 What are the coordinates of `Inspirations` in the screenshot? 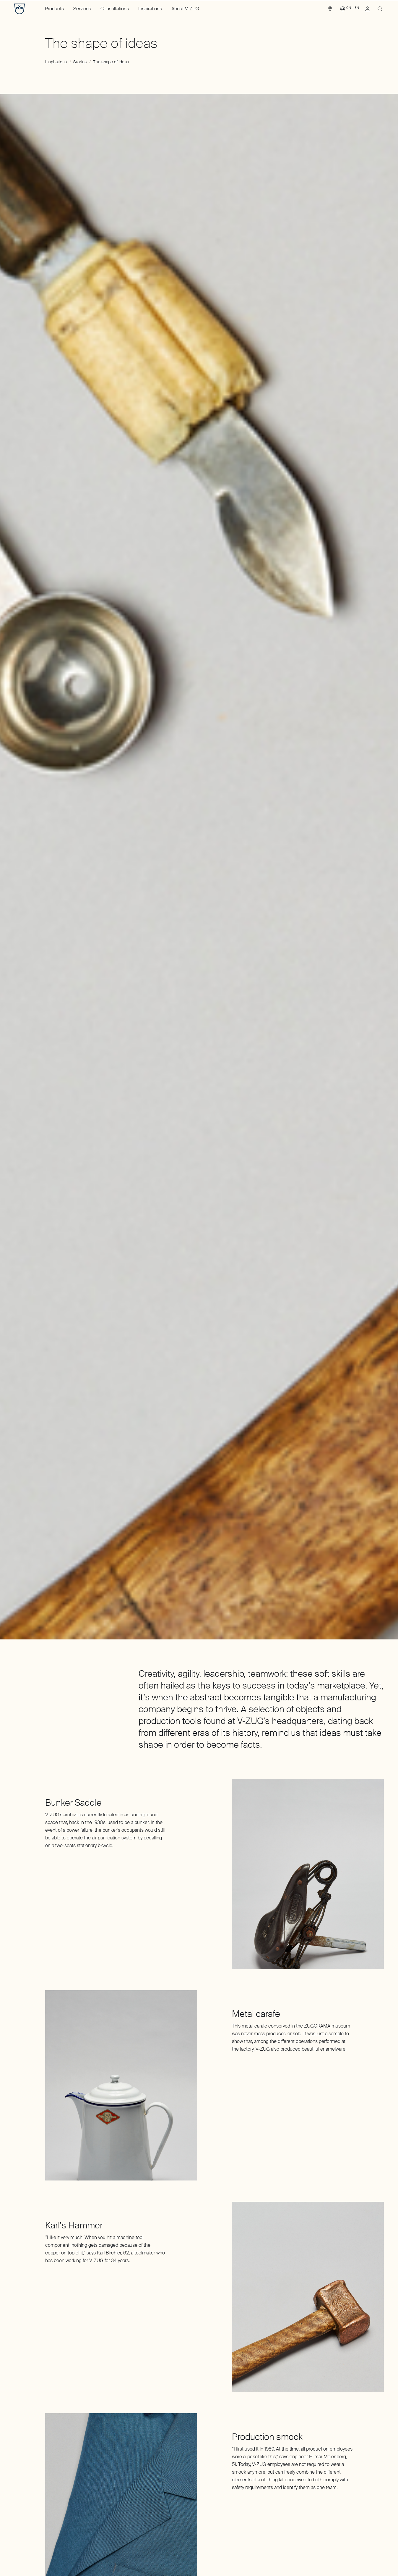 It's located at (150, 9).